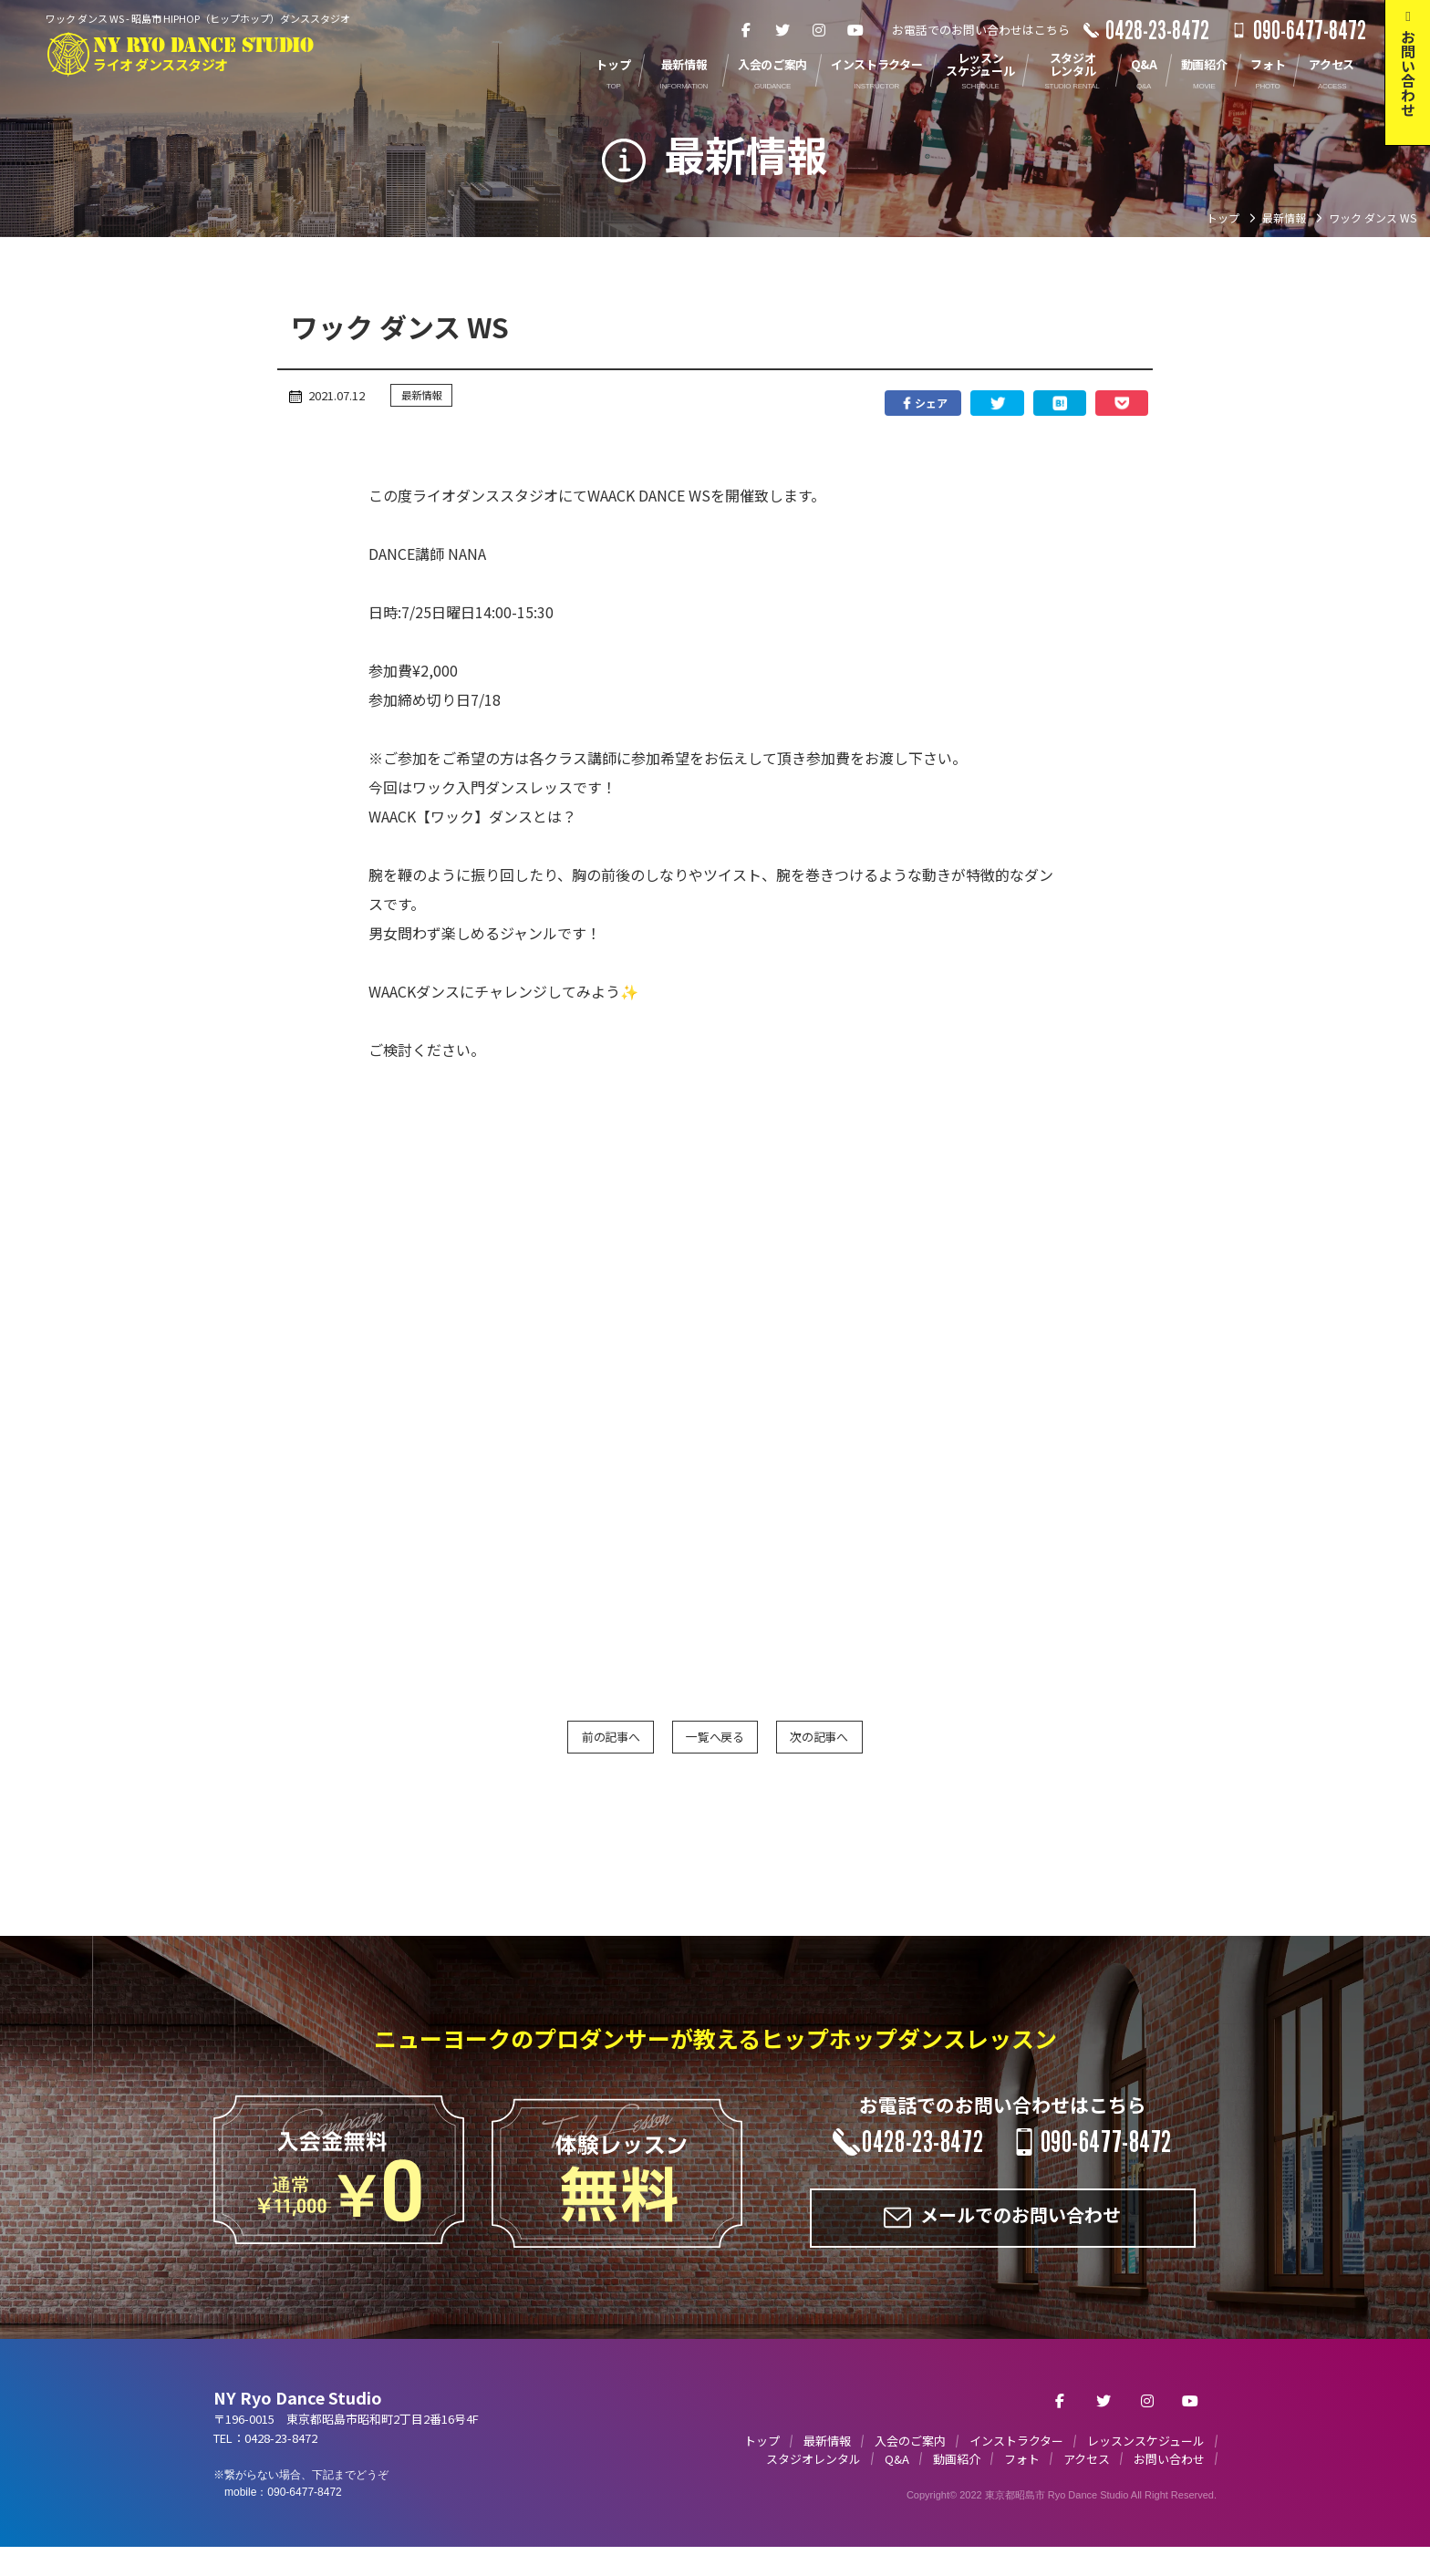 This screenshot has height=2576, width=1430. What do you see at coordinates (801, 405) in the screenshot?
I see `シェア` at bounding box center [801, 405].